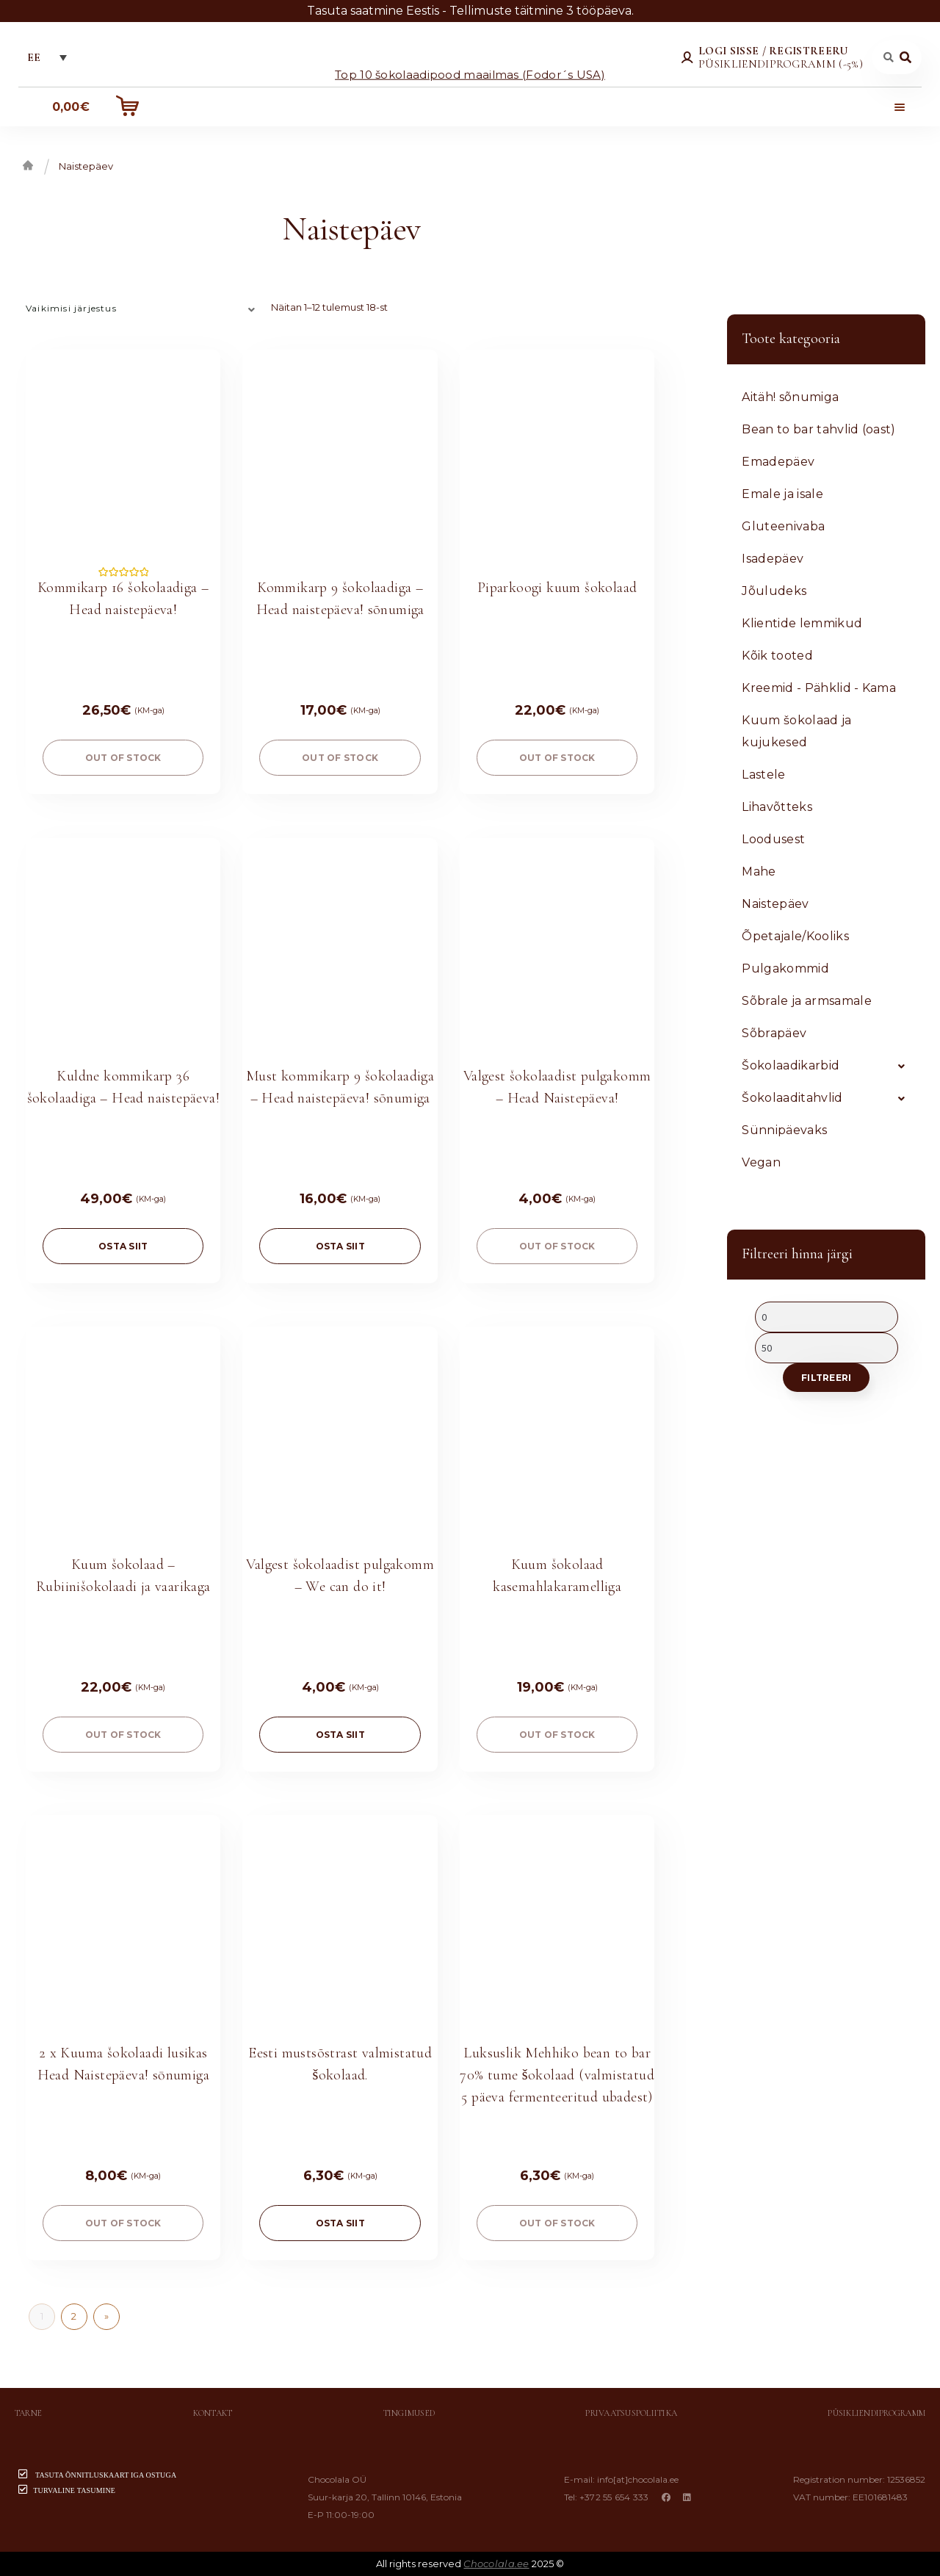 The height and width of the screenshot is (2576, 940). What do you see at coordinates (340, 2064) in the screenshot?
I see `Eesti mustsõstrast valmistatud šokolaad.` at bounding box center [340, 2064].